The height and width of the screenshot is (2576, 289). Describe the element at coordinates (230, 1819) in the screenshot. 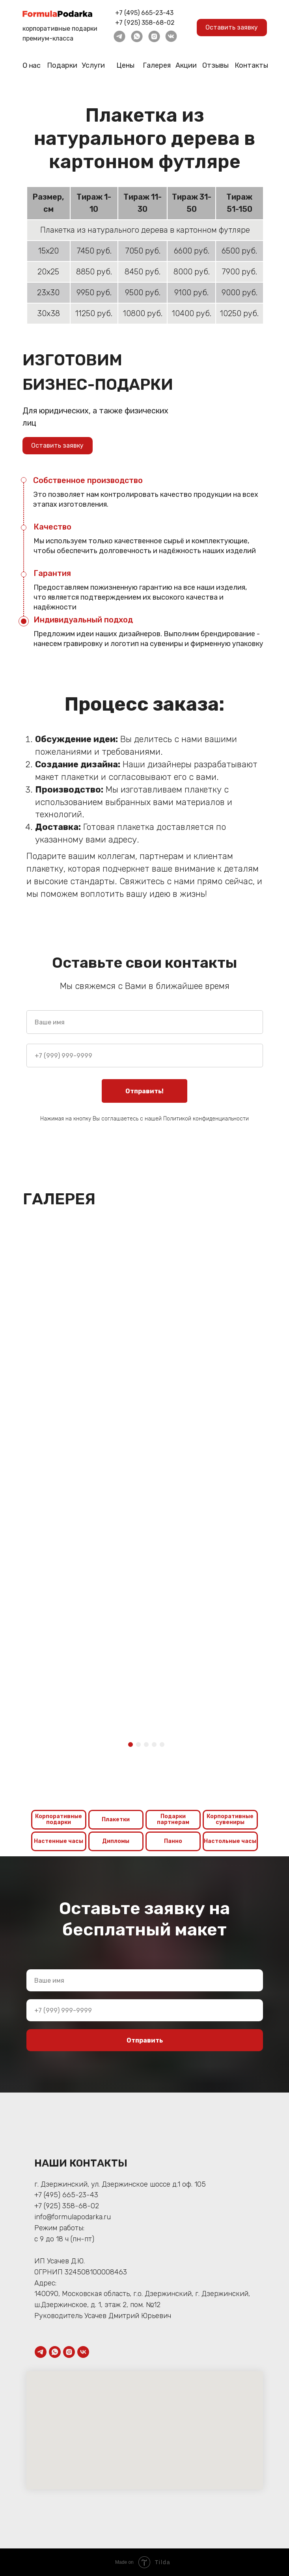

I see `Корпоративные сувениры` at that location.